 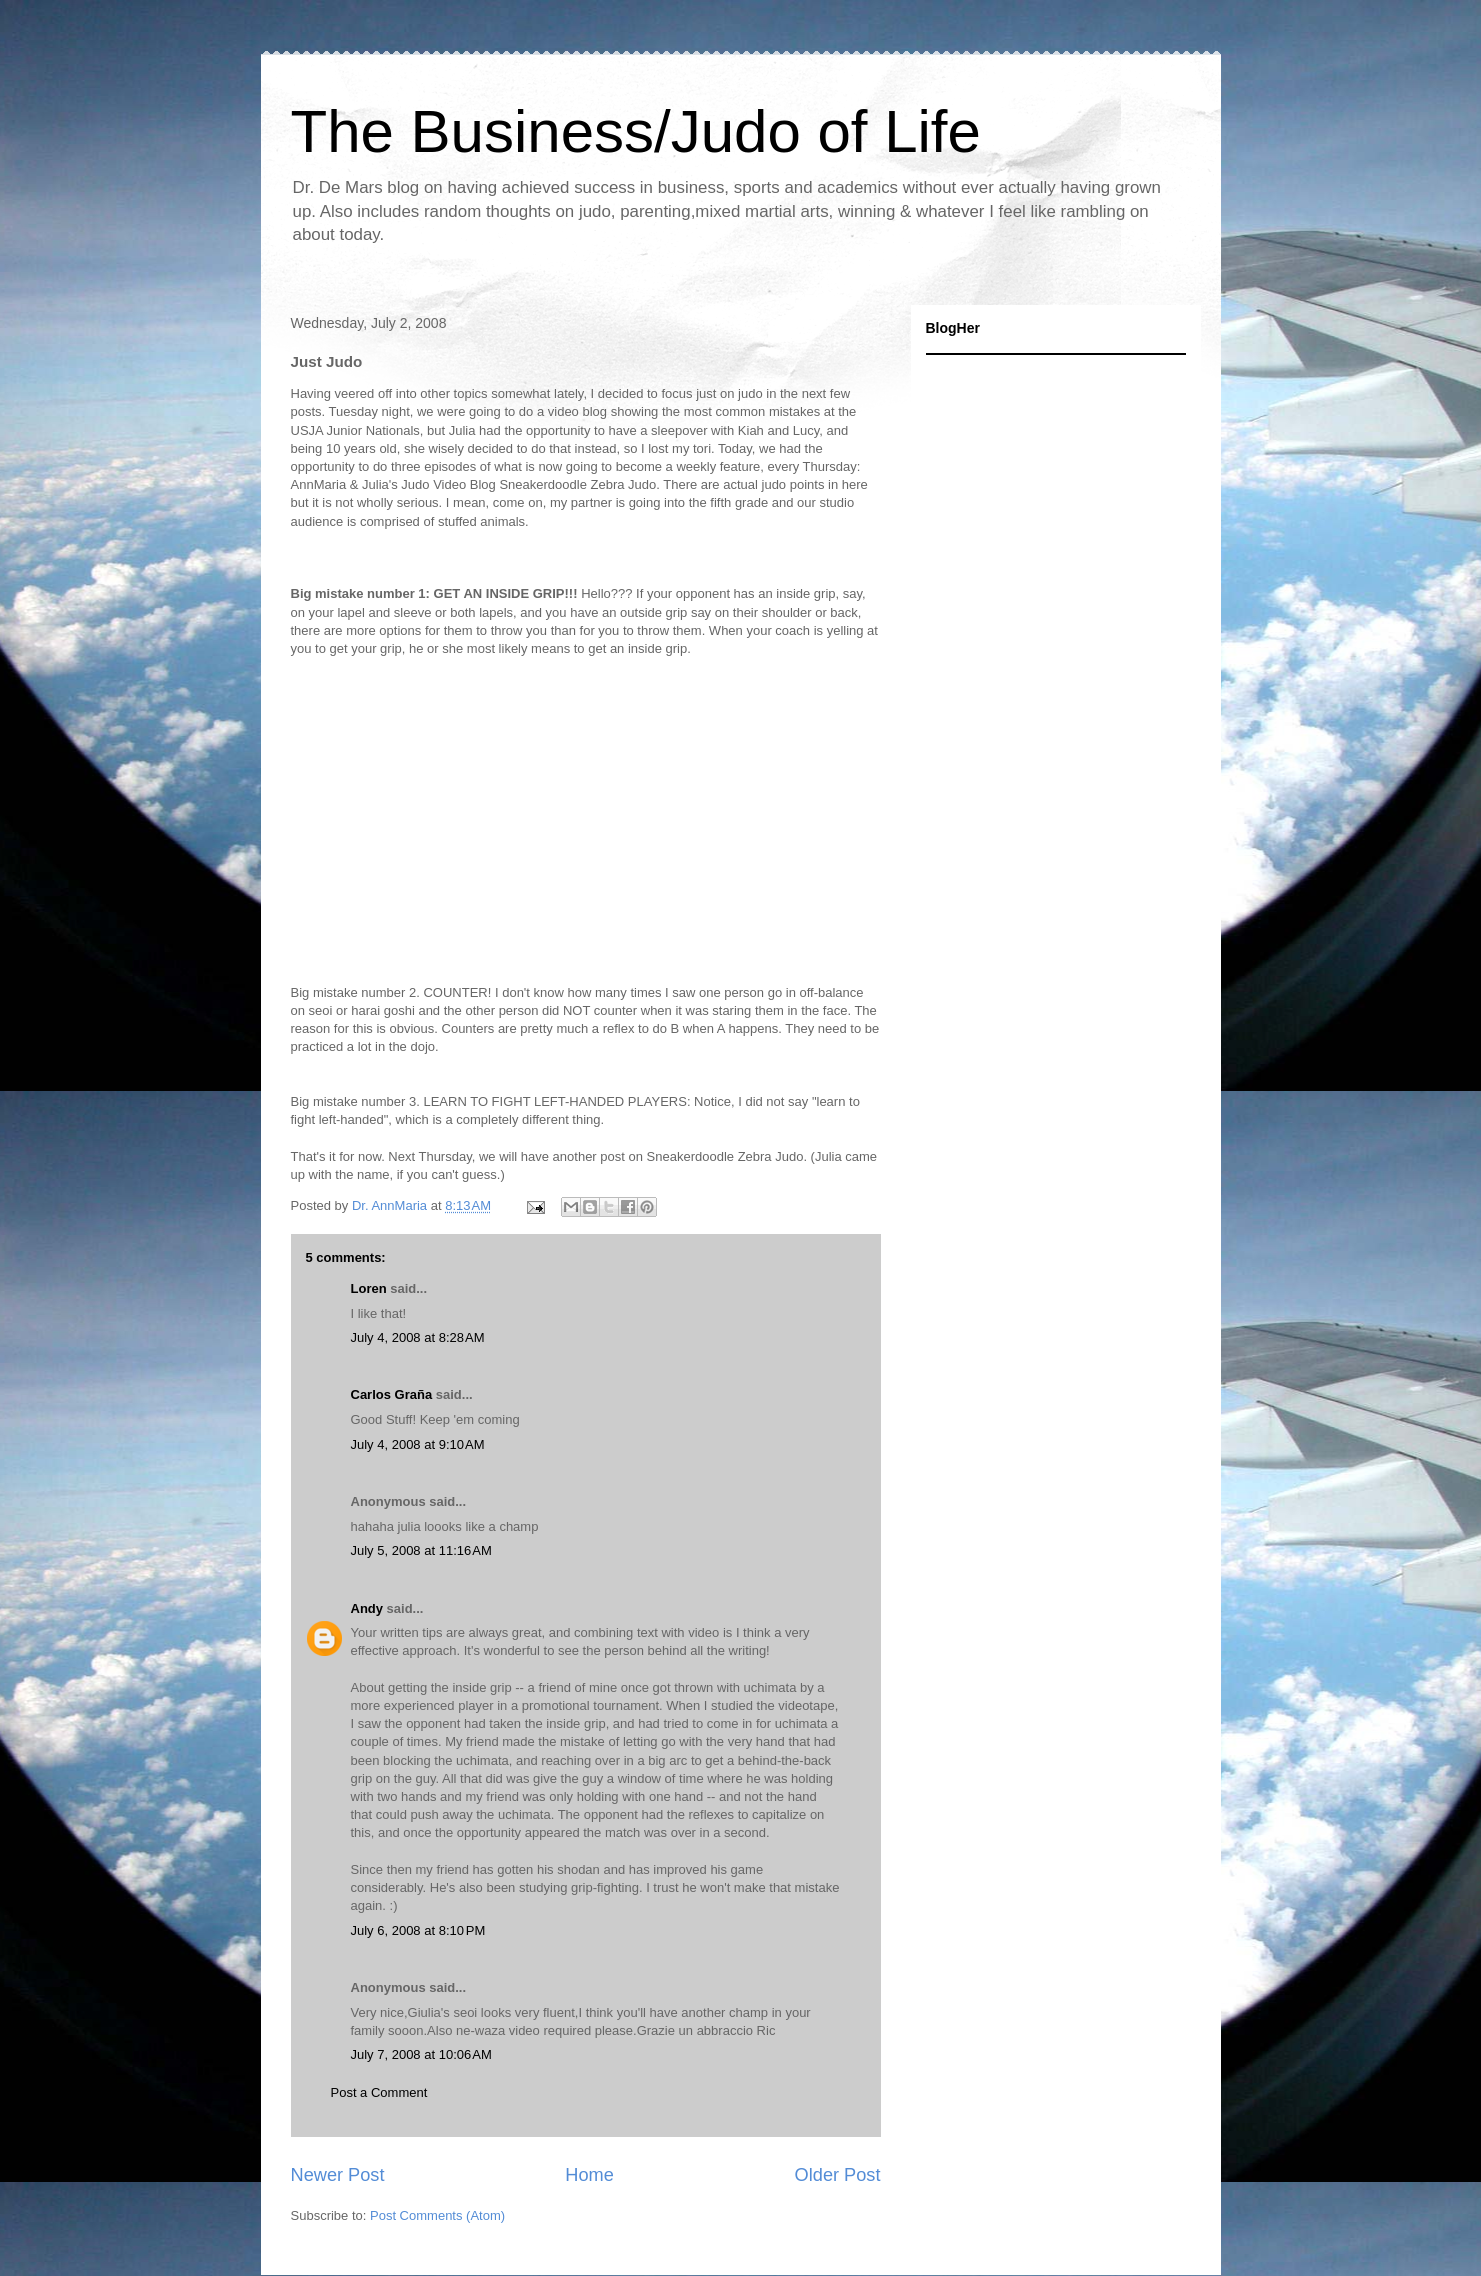 I want to click on July 4, 2008 at 8:28 AM, so click(x=418, y=1337).